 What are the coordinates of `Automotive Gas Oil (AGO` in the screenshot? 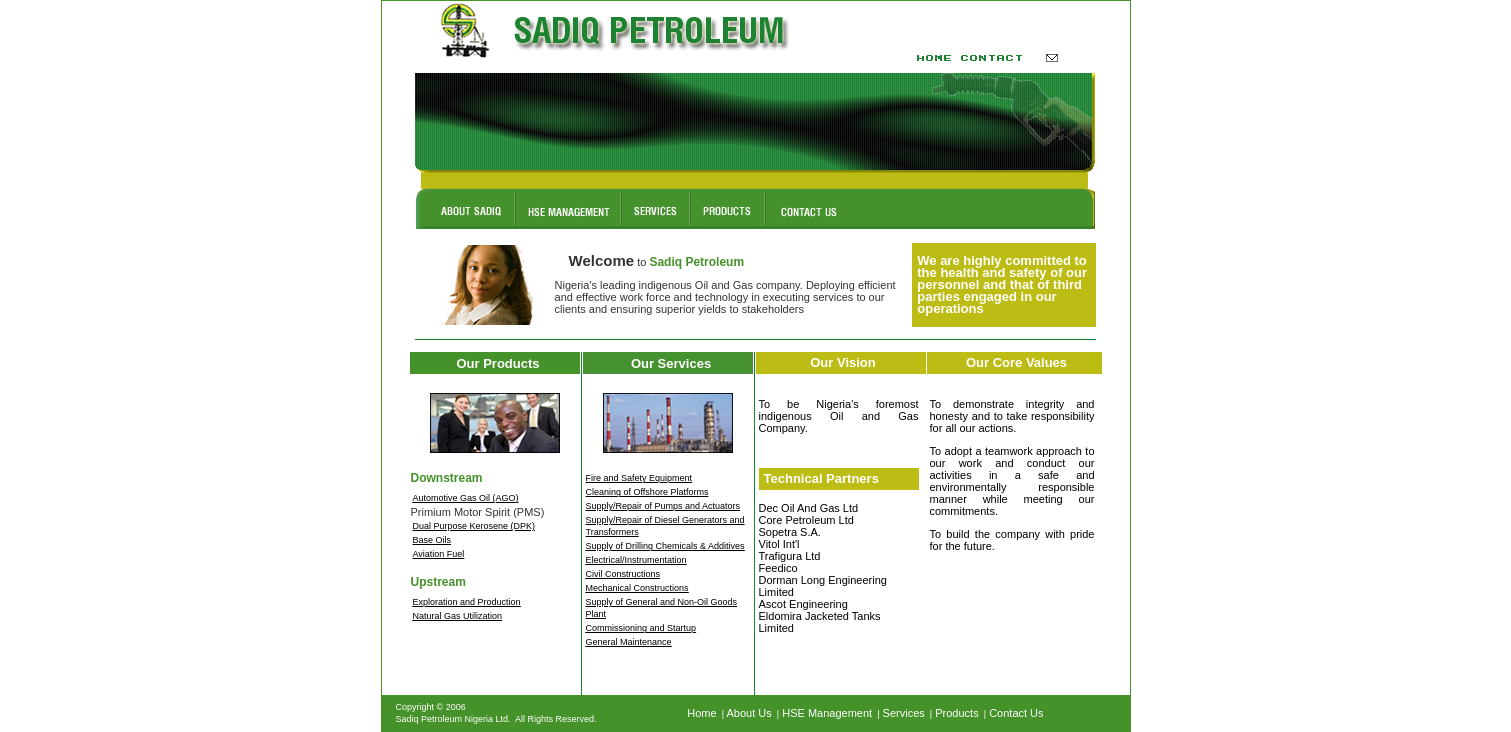 It's located at (464, 498).